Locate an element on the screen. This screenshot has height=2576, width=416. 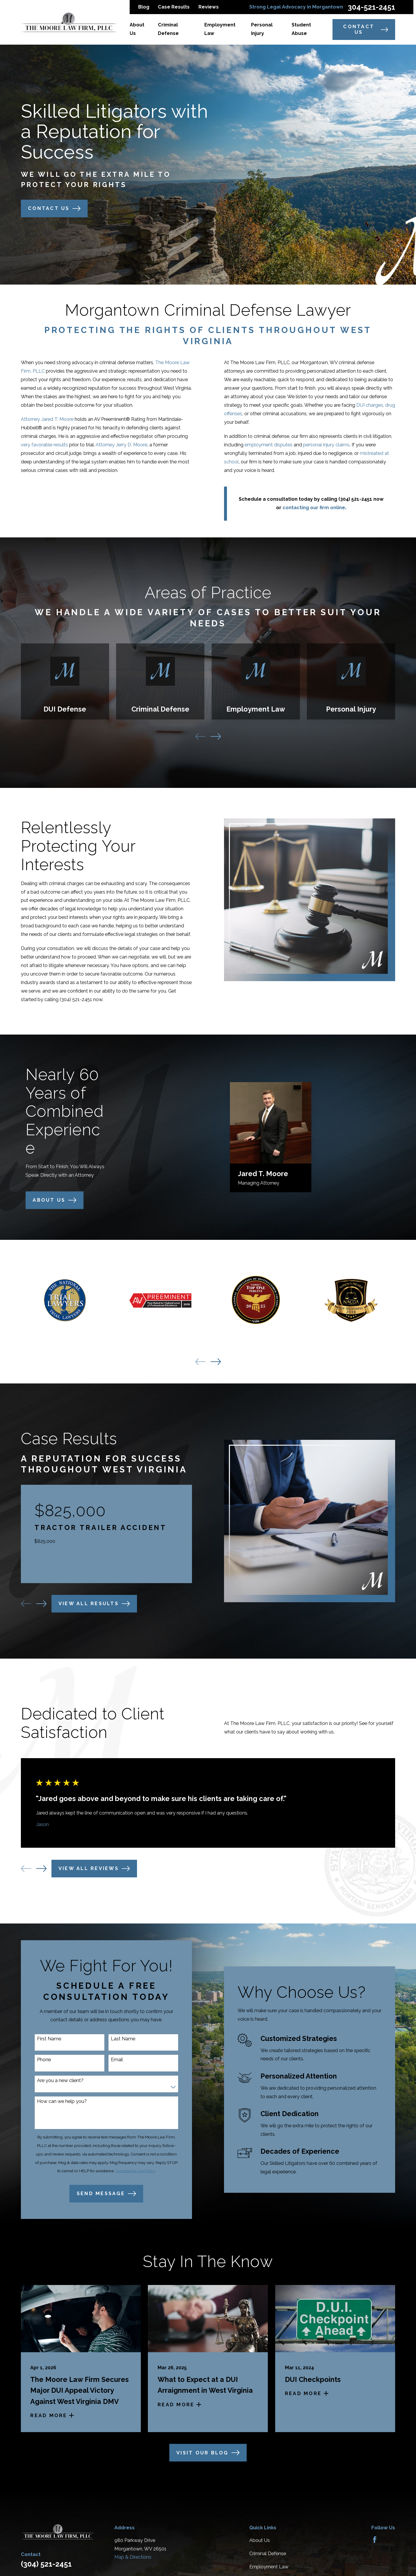
(304) 521-2451 is located at coordinates (70, 999).